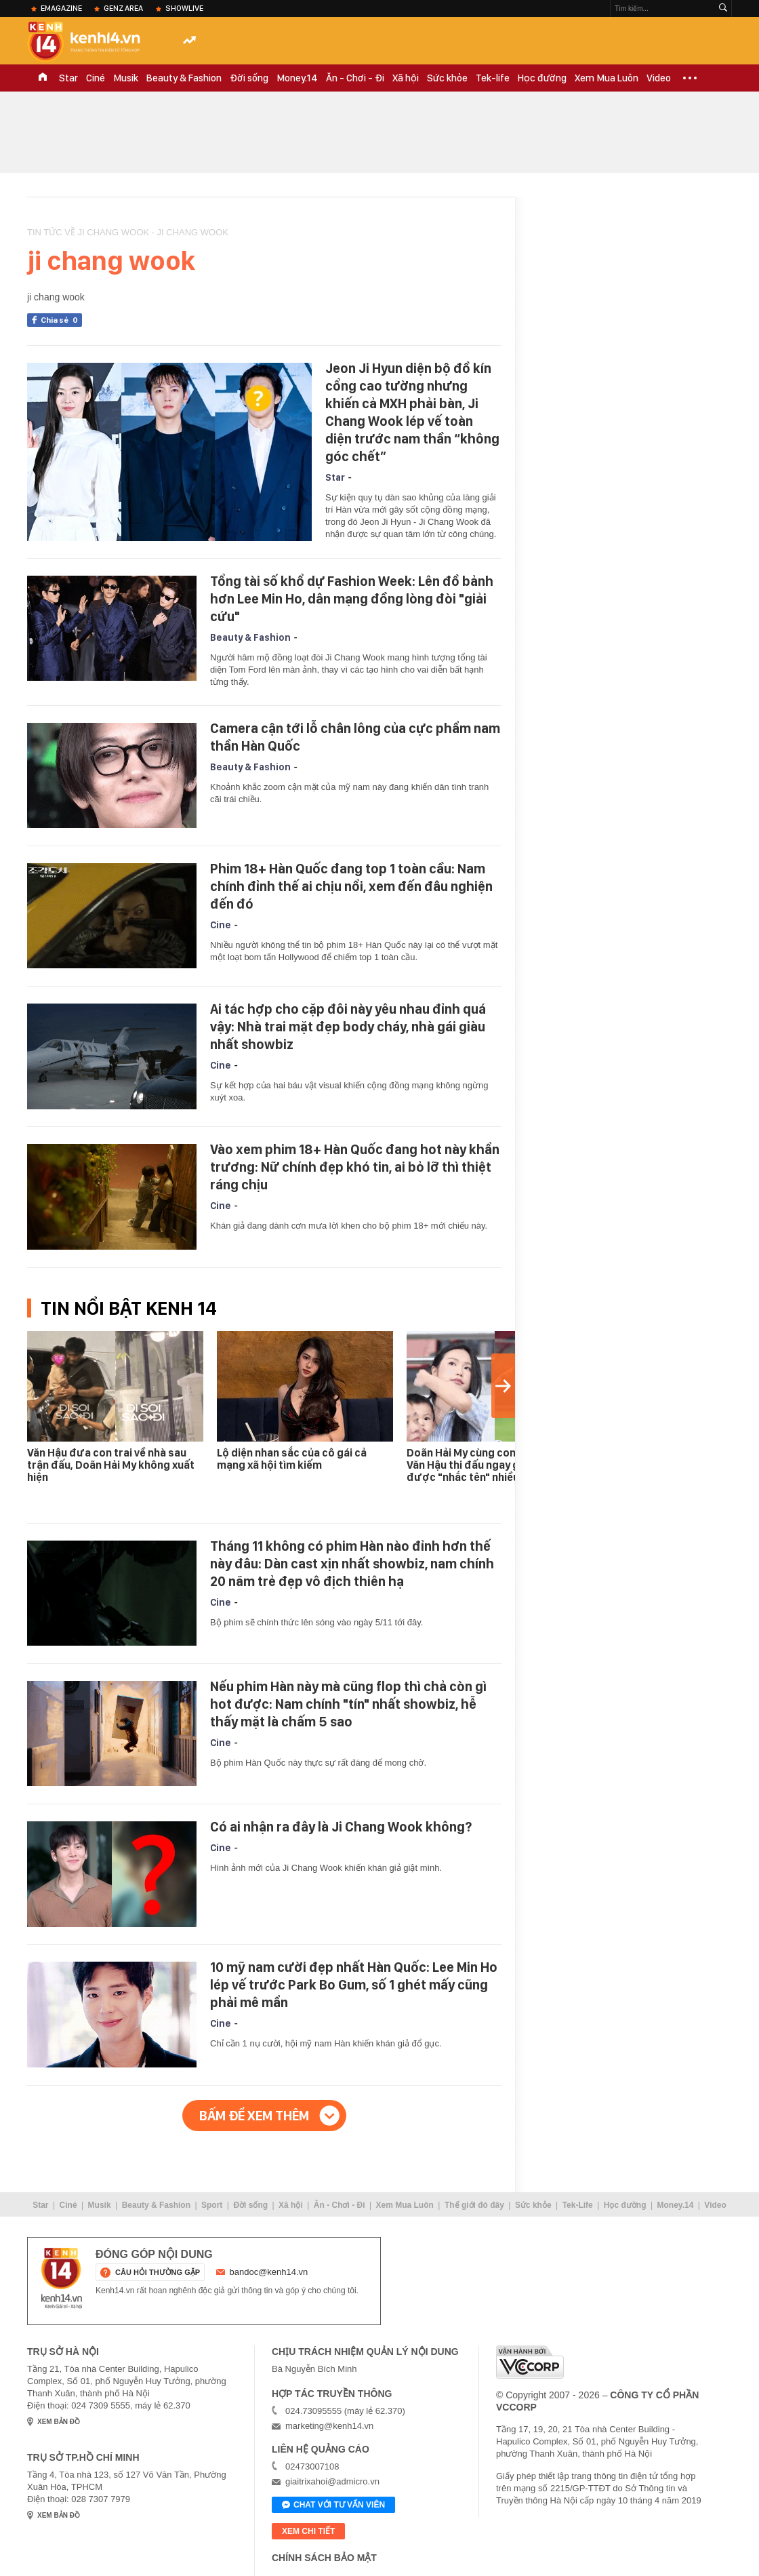  What do you see at coordinates (491, 1465) in the screenshot?
I see `Doãn Hải My cùng con trai đi cổ vũ Văn Hậu thi đấu ngay giữa lúc được "nhắc tên" nhiều nhất` at bounding box center [491, 1465].